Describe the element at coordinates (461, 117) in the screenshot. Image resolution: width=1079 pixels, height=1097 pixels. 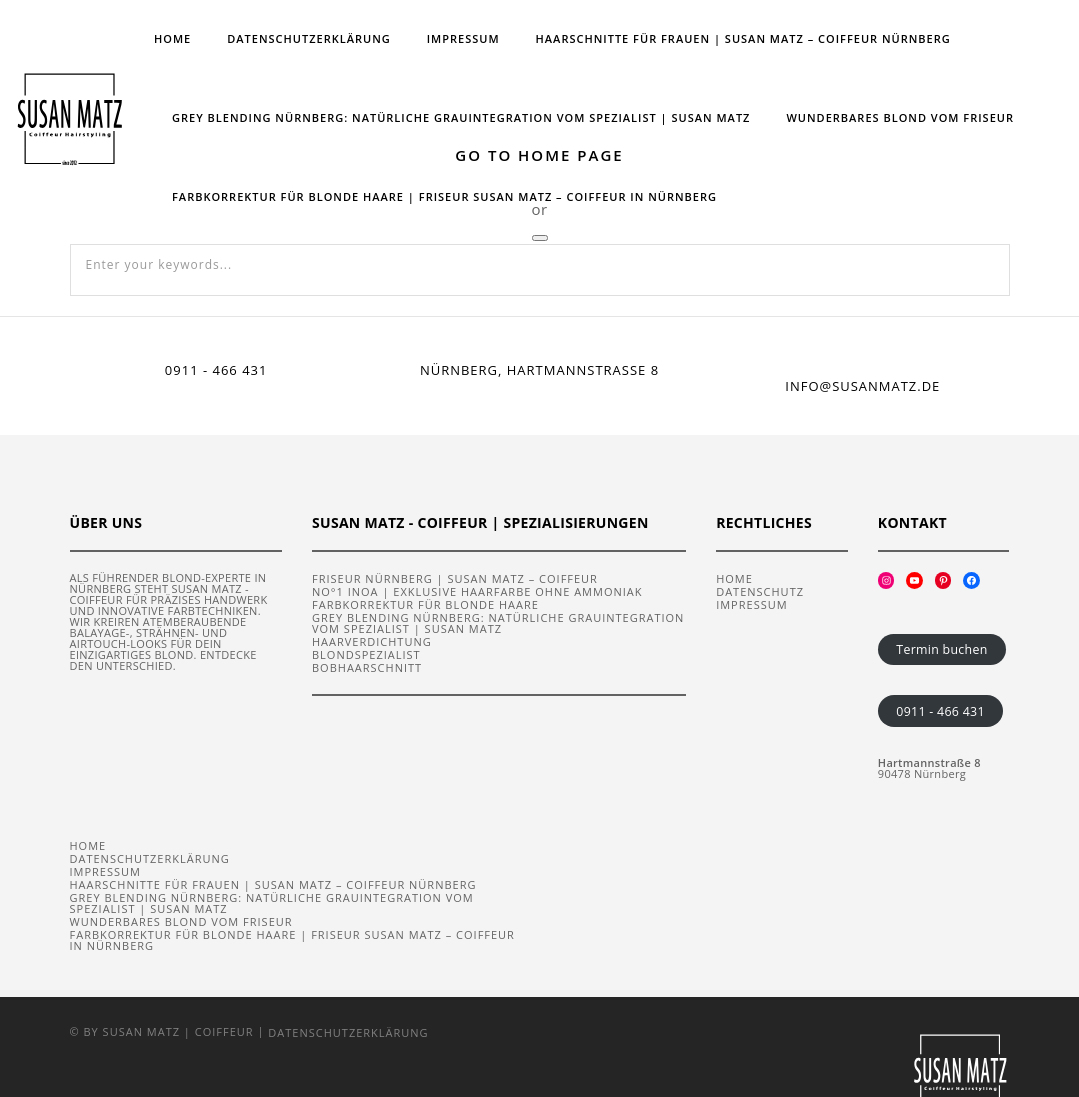
I see `Grey Blending Nürnberg: Natürliche Grauintegration vom Spezialist | Susan Matz` at that location.